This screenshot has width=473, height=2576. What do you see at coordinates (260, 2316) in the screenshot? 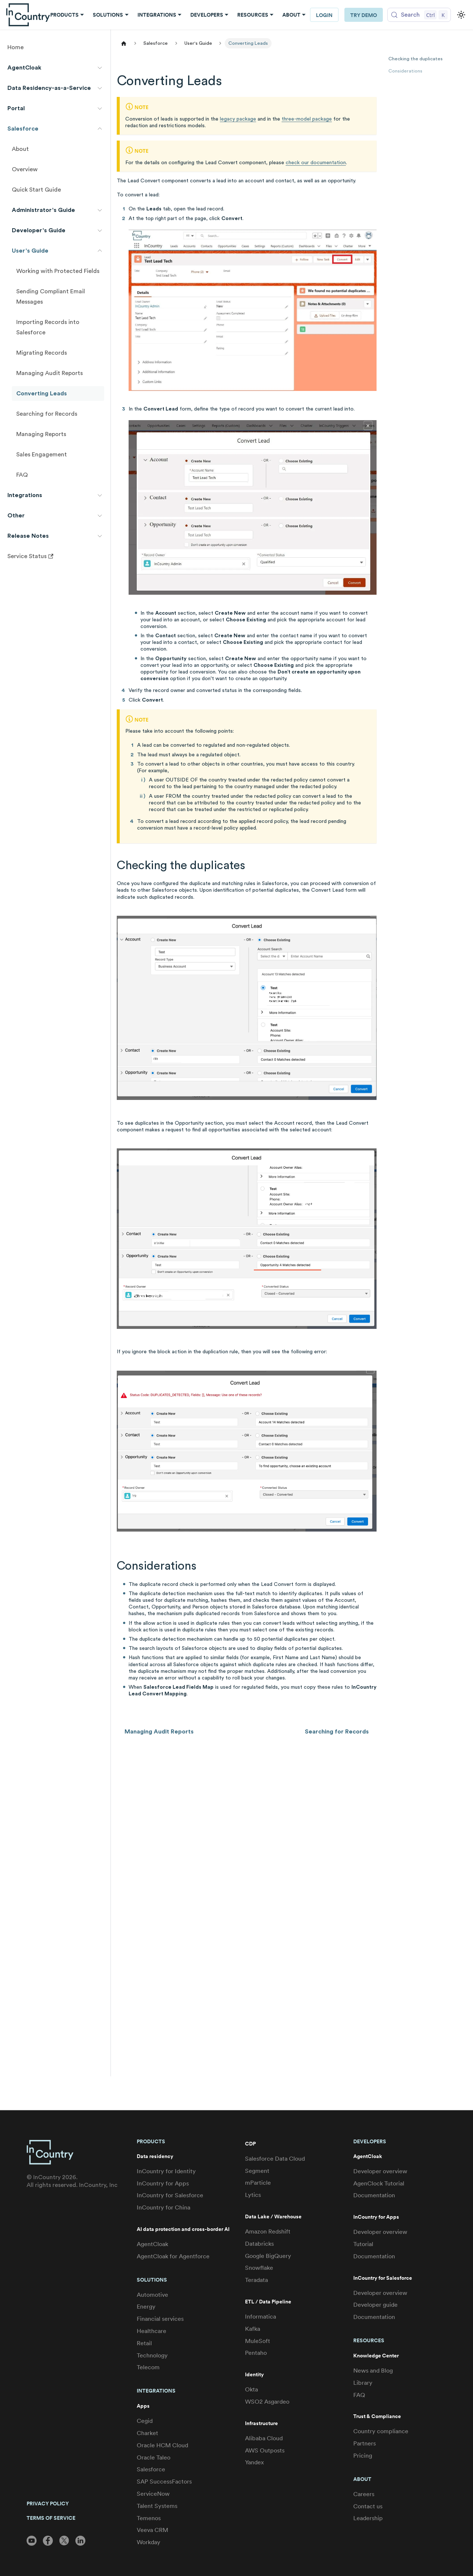
I see `Informatica` at bounding box center [260, 2316].